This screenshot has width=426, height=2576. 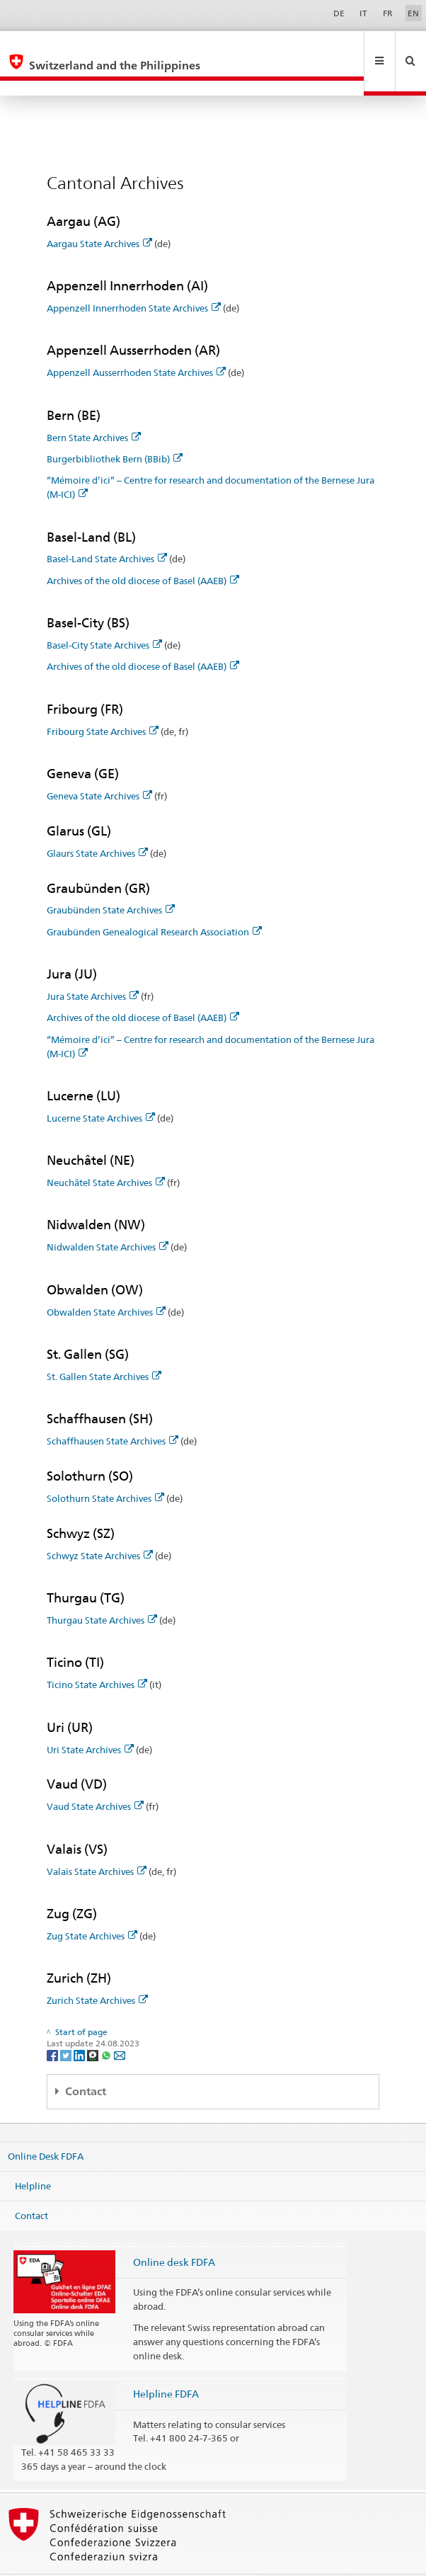 What do you see at coordinates (102, 1589) in the screenshot?
I see `Thurgau State Archives` at bounding box center [102, 1589].